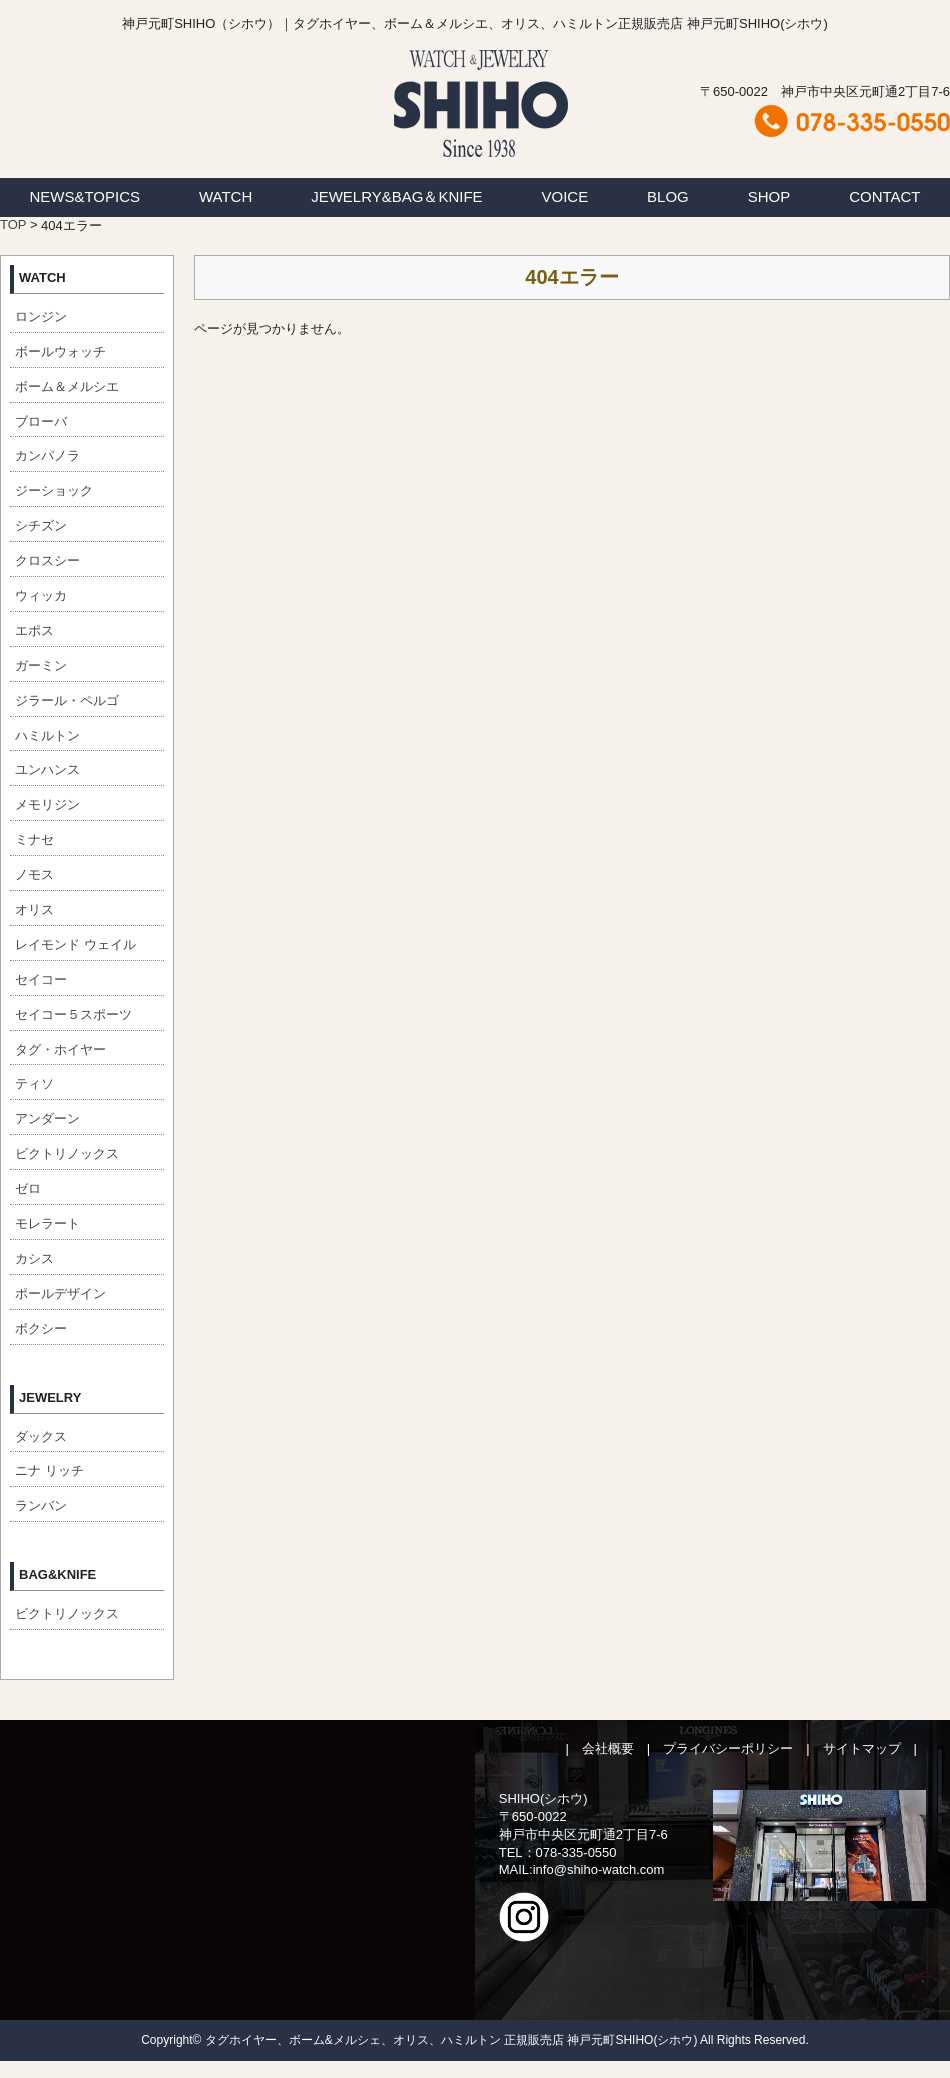 The width and height of the screenshot is (950, 2078). Describe the element at coordinates (41, 525) in the screenshot. I see `シチズン` at that location.